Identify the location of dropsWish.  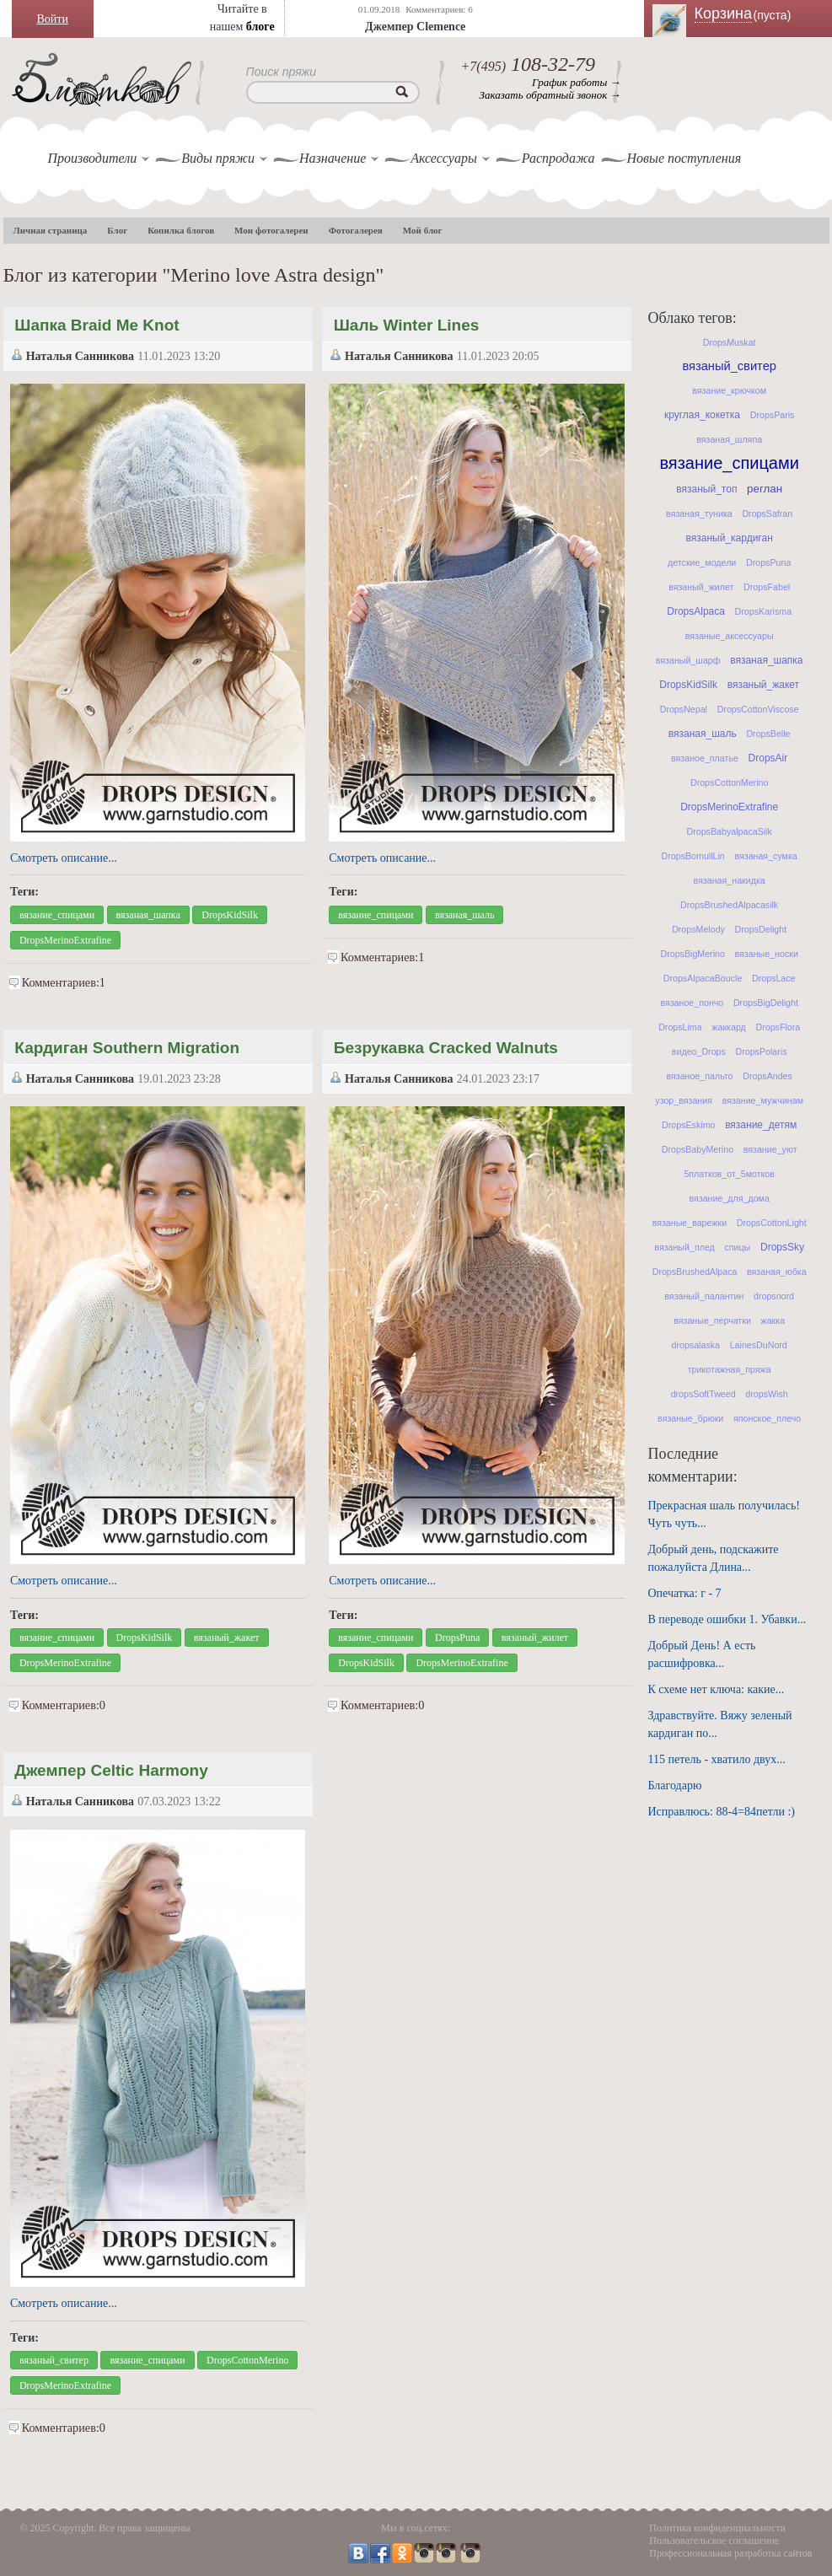
(766, 1394).